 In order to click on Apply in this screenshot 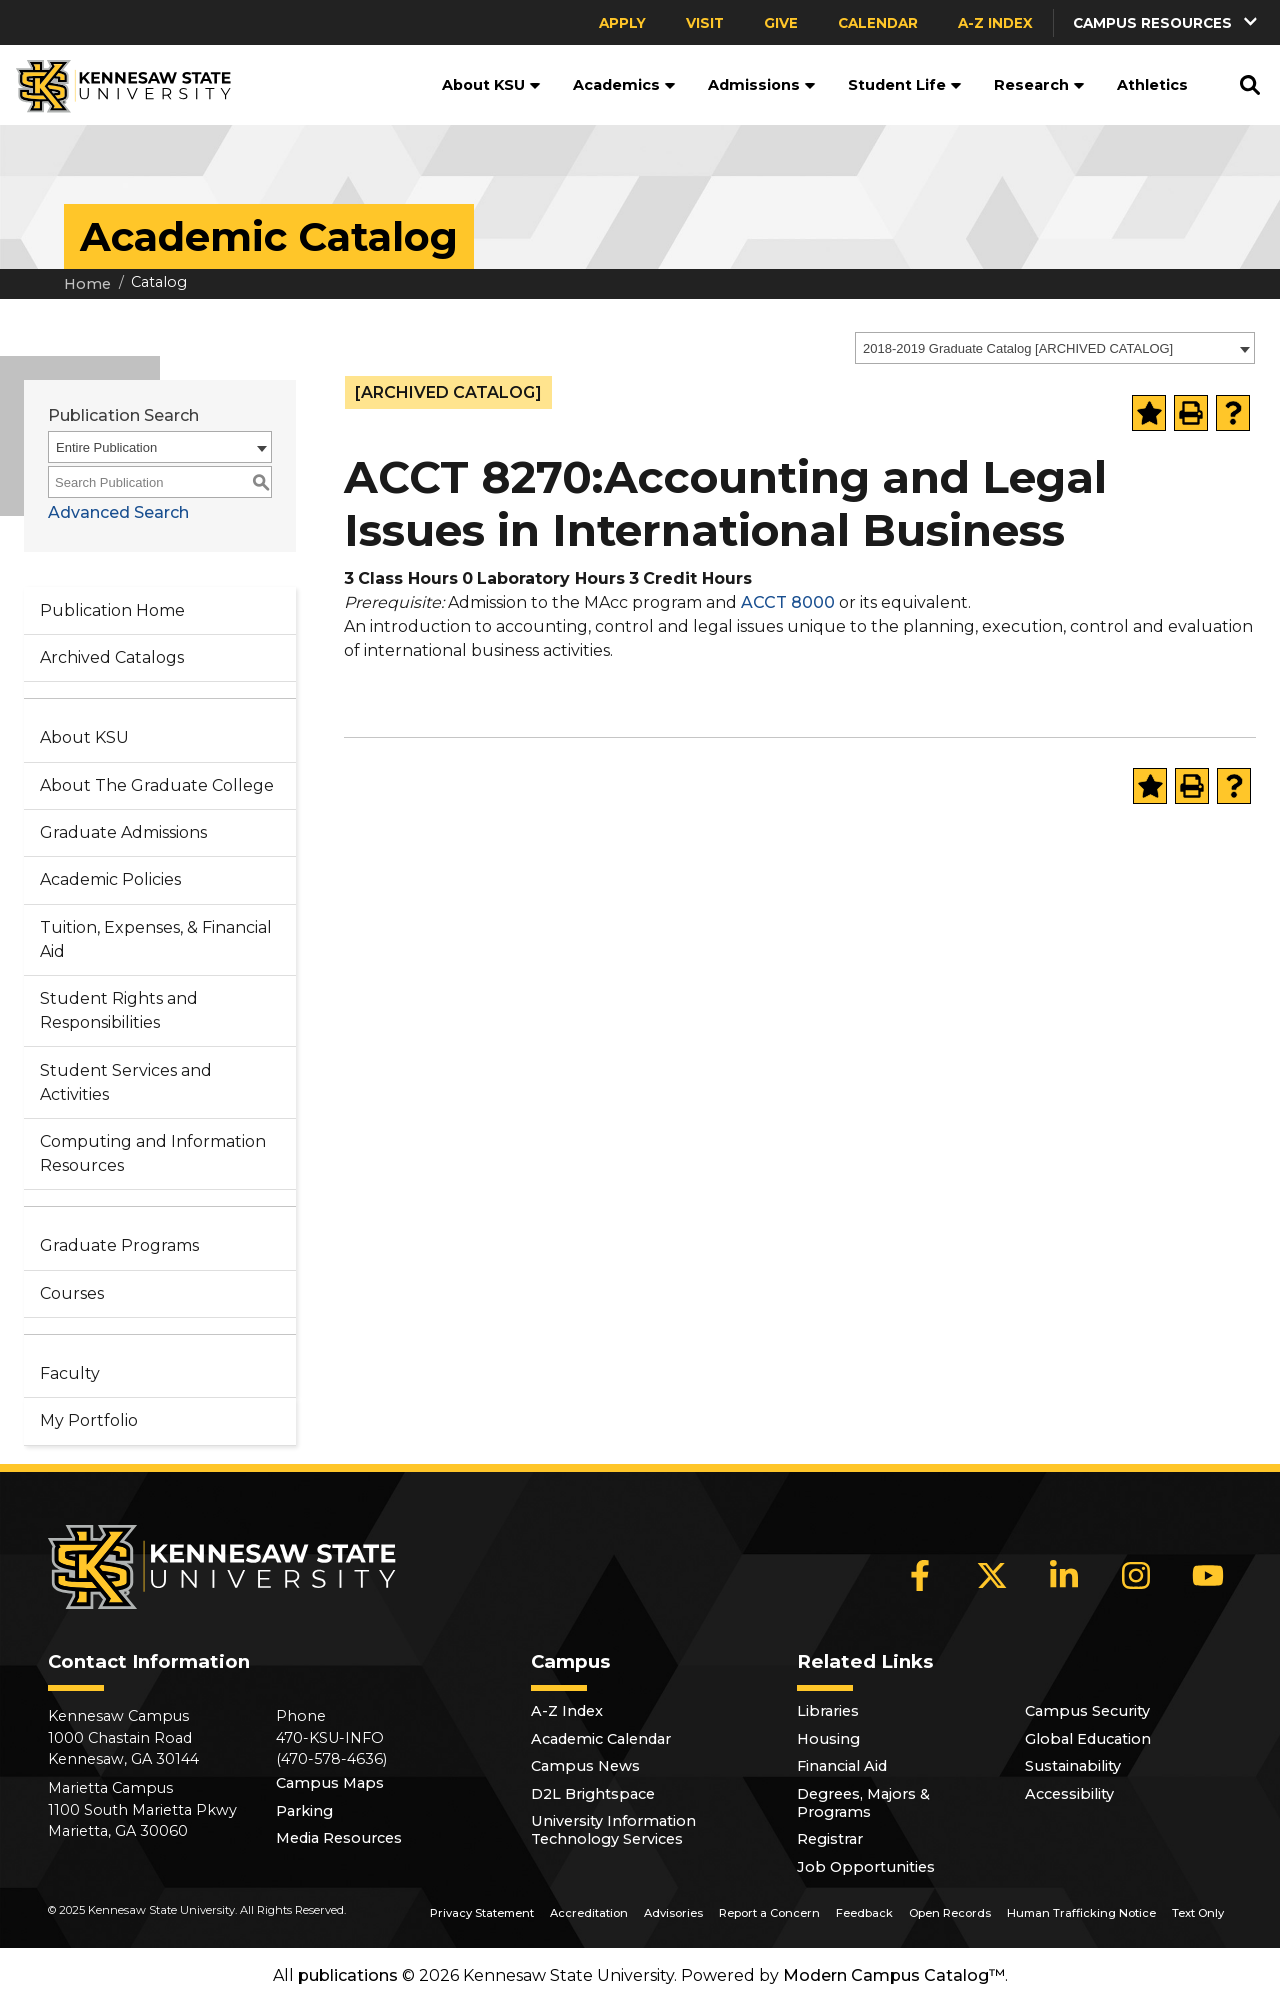, I will do `click(622, 23)`.